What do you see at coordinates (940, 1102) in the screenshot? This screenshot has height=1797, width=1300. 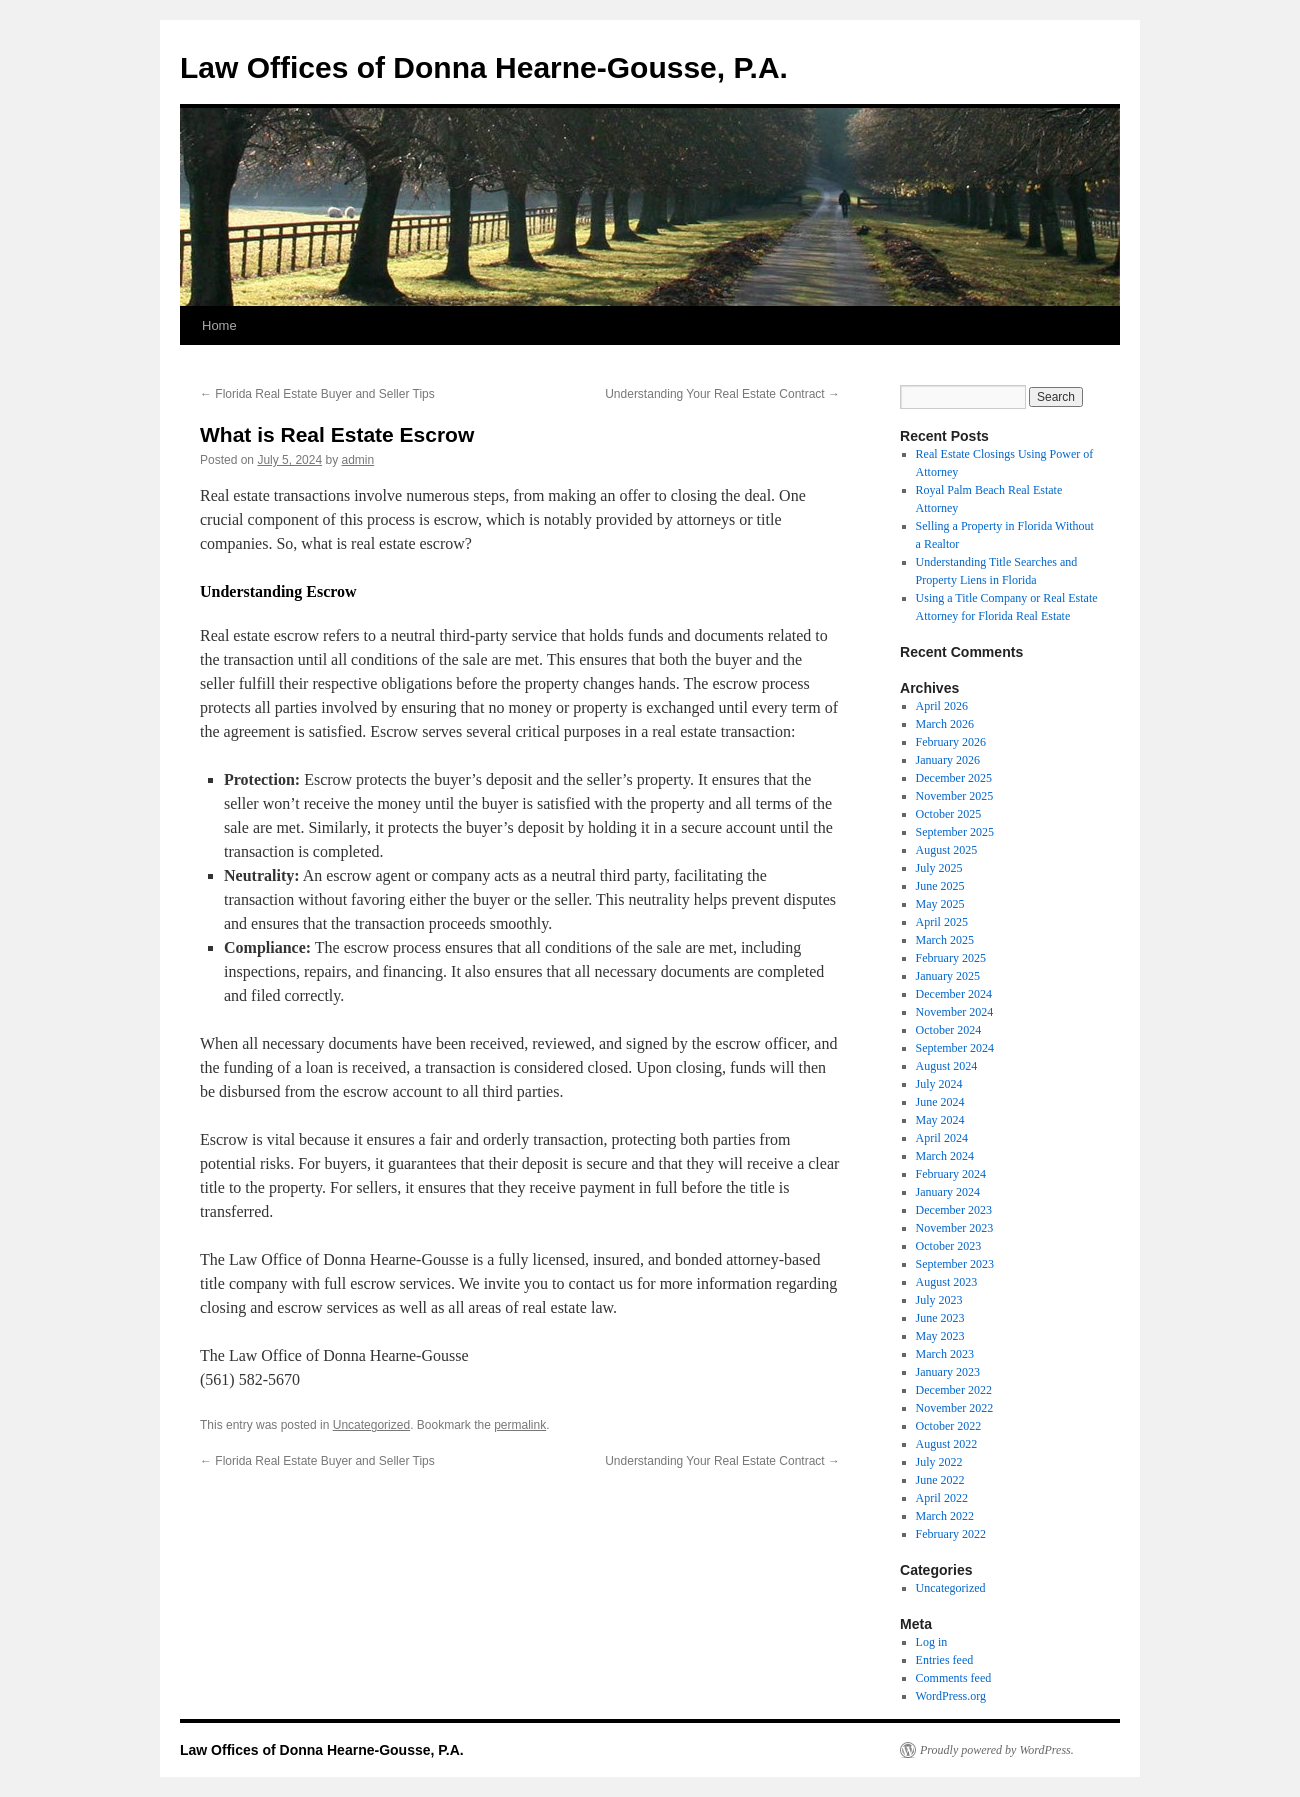 I see `June 2024` at bounding box center [940, 1102].